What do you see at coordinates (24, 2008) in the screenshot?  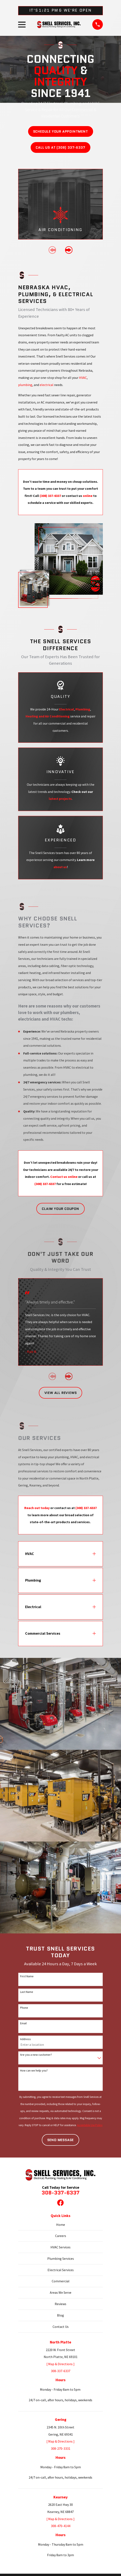 I see `Phone` at bounding box center [24, 2008].